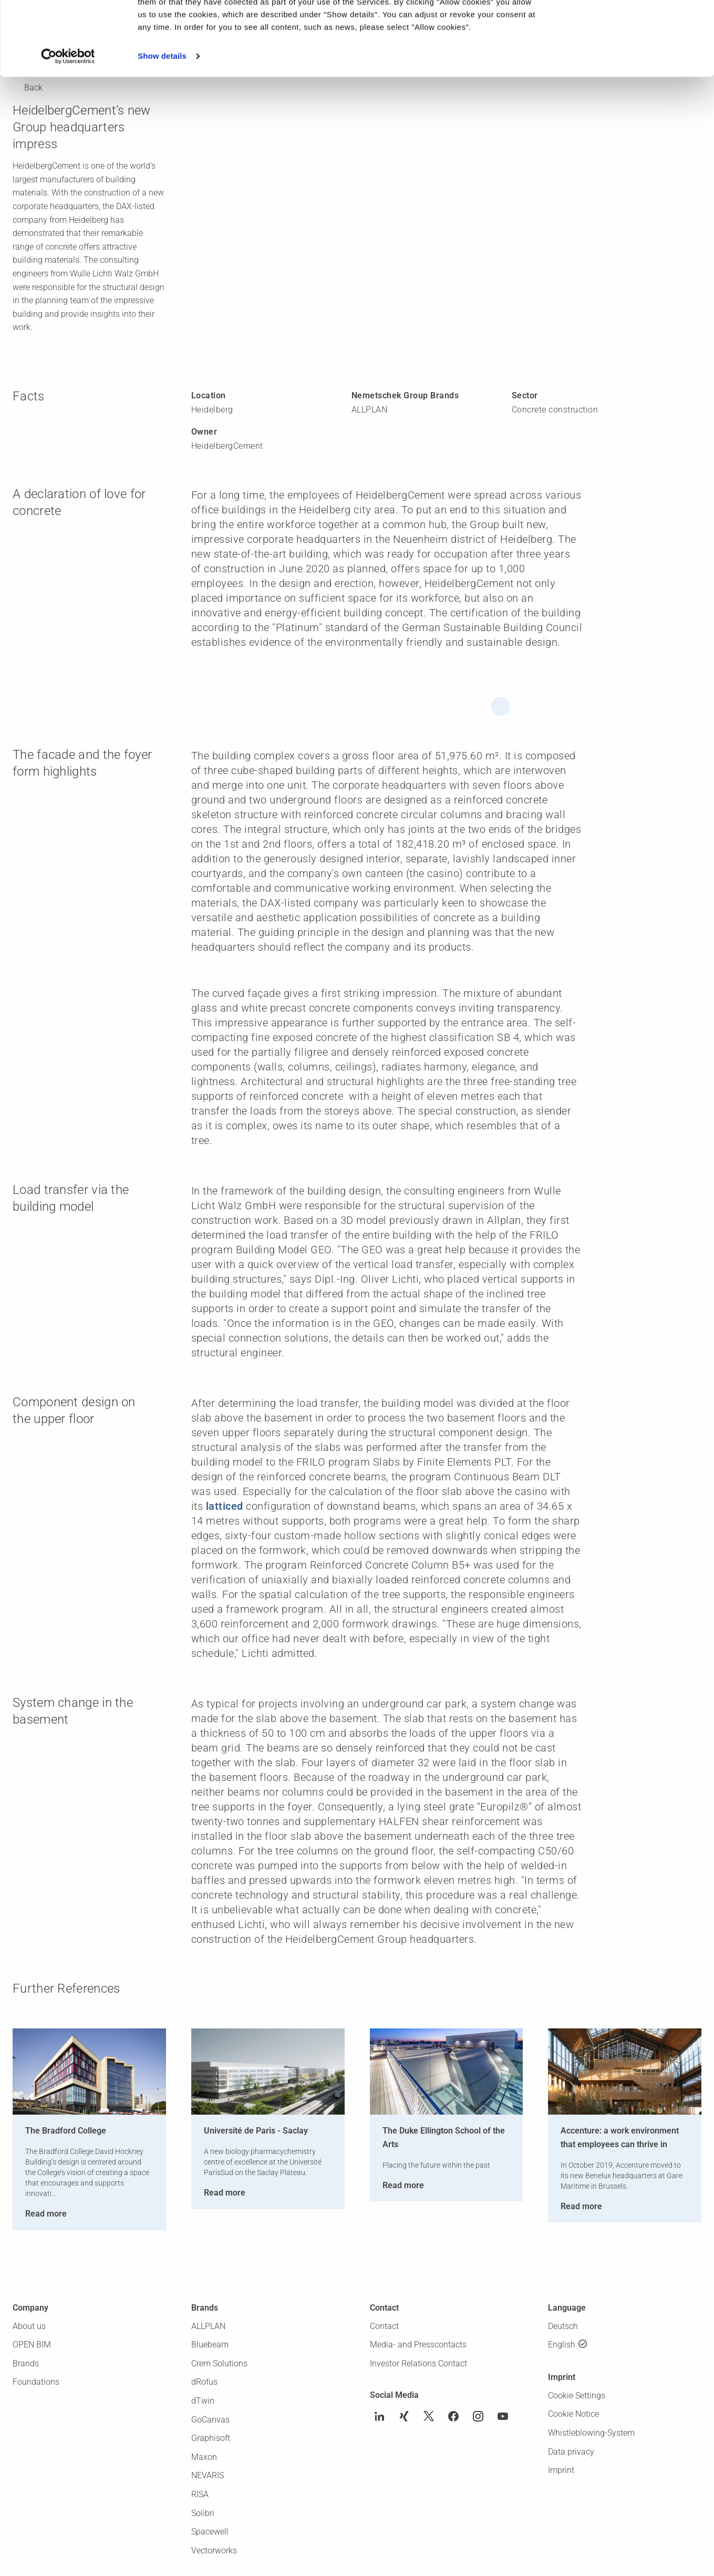 The image size is (714, 2576). Describe the element at coordinates (626, 55) in the screenshot. I see `Use necessary cookies only` at that location.